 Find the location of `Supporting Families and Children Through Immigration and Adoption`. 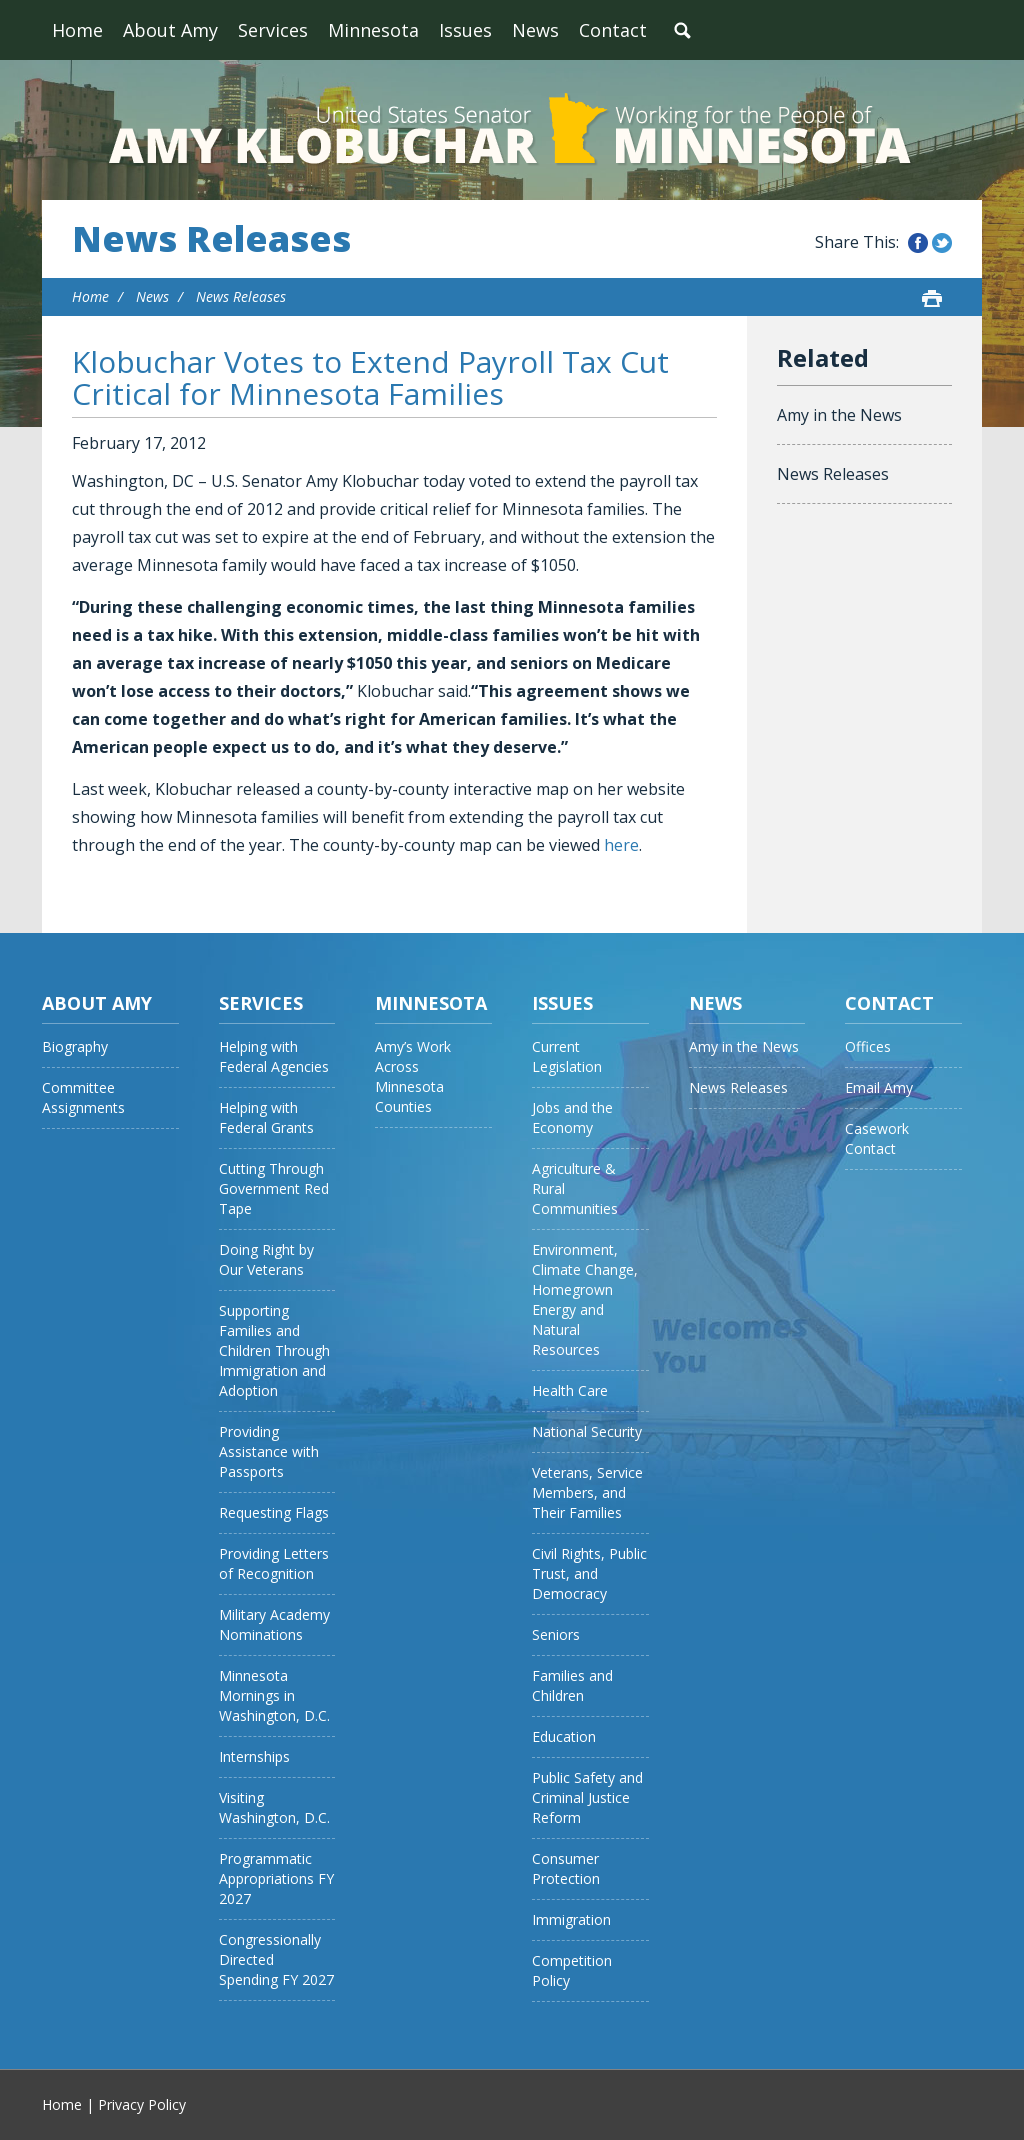

Supporting Families and Children Through Immigration and Adoption is located at coordinates (274, 1350).